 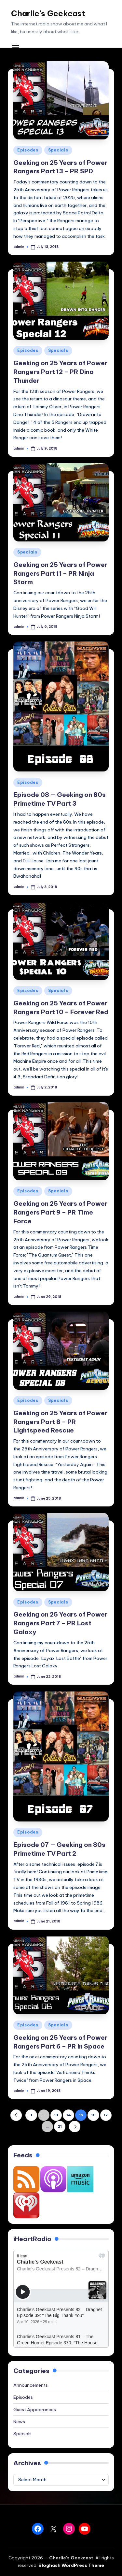 What do you see at coordinates (58, 150) in the screenshot?
I see `Specials` at bounding box center [58, 150].